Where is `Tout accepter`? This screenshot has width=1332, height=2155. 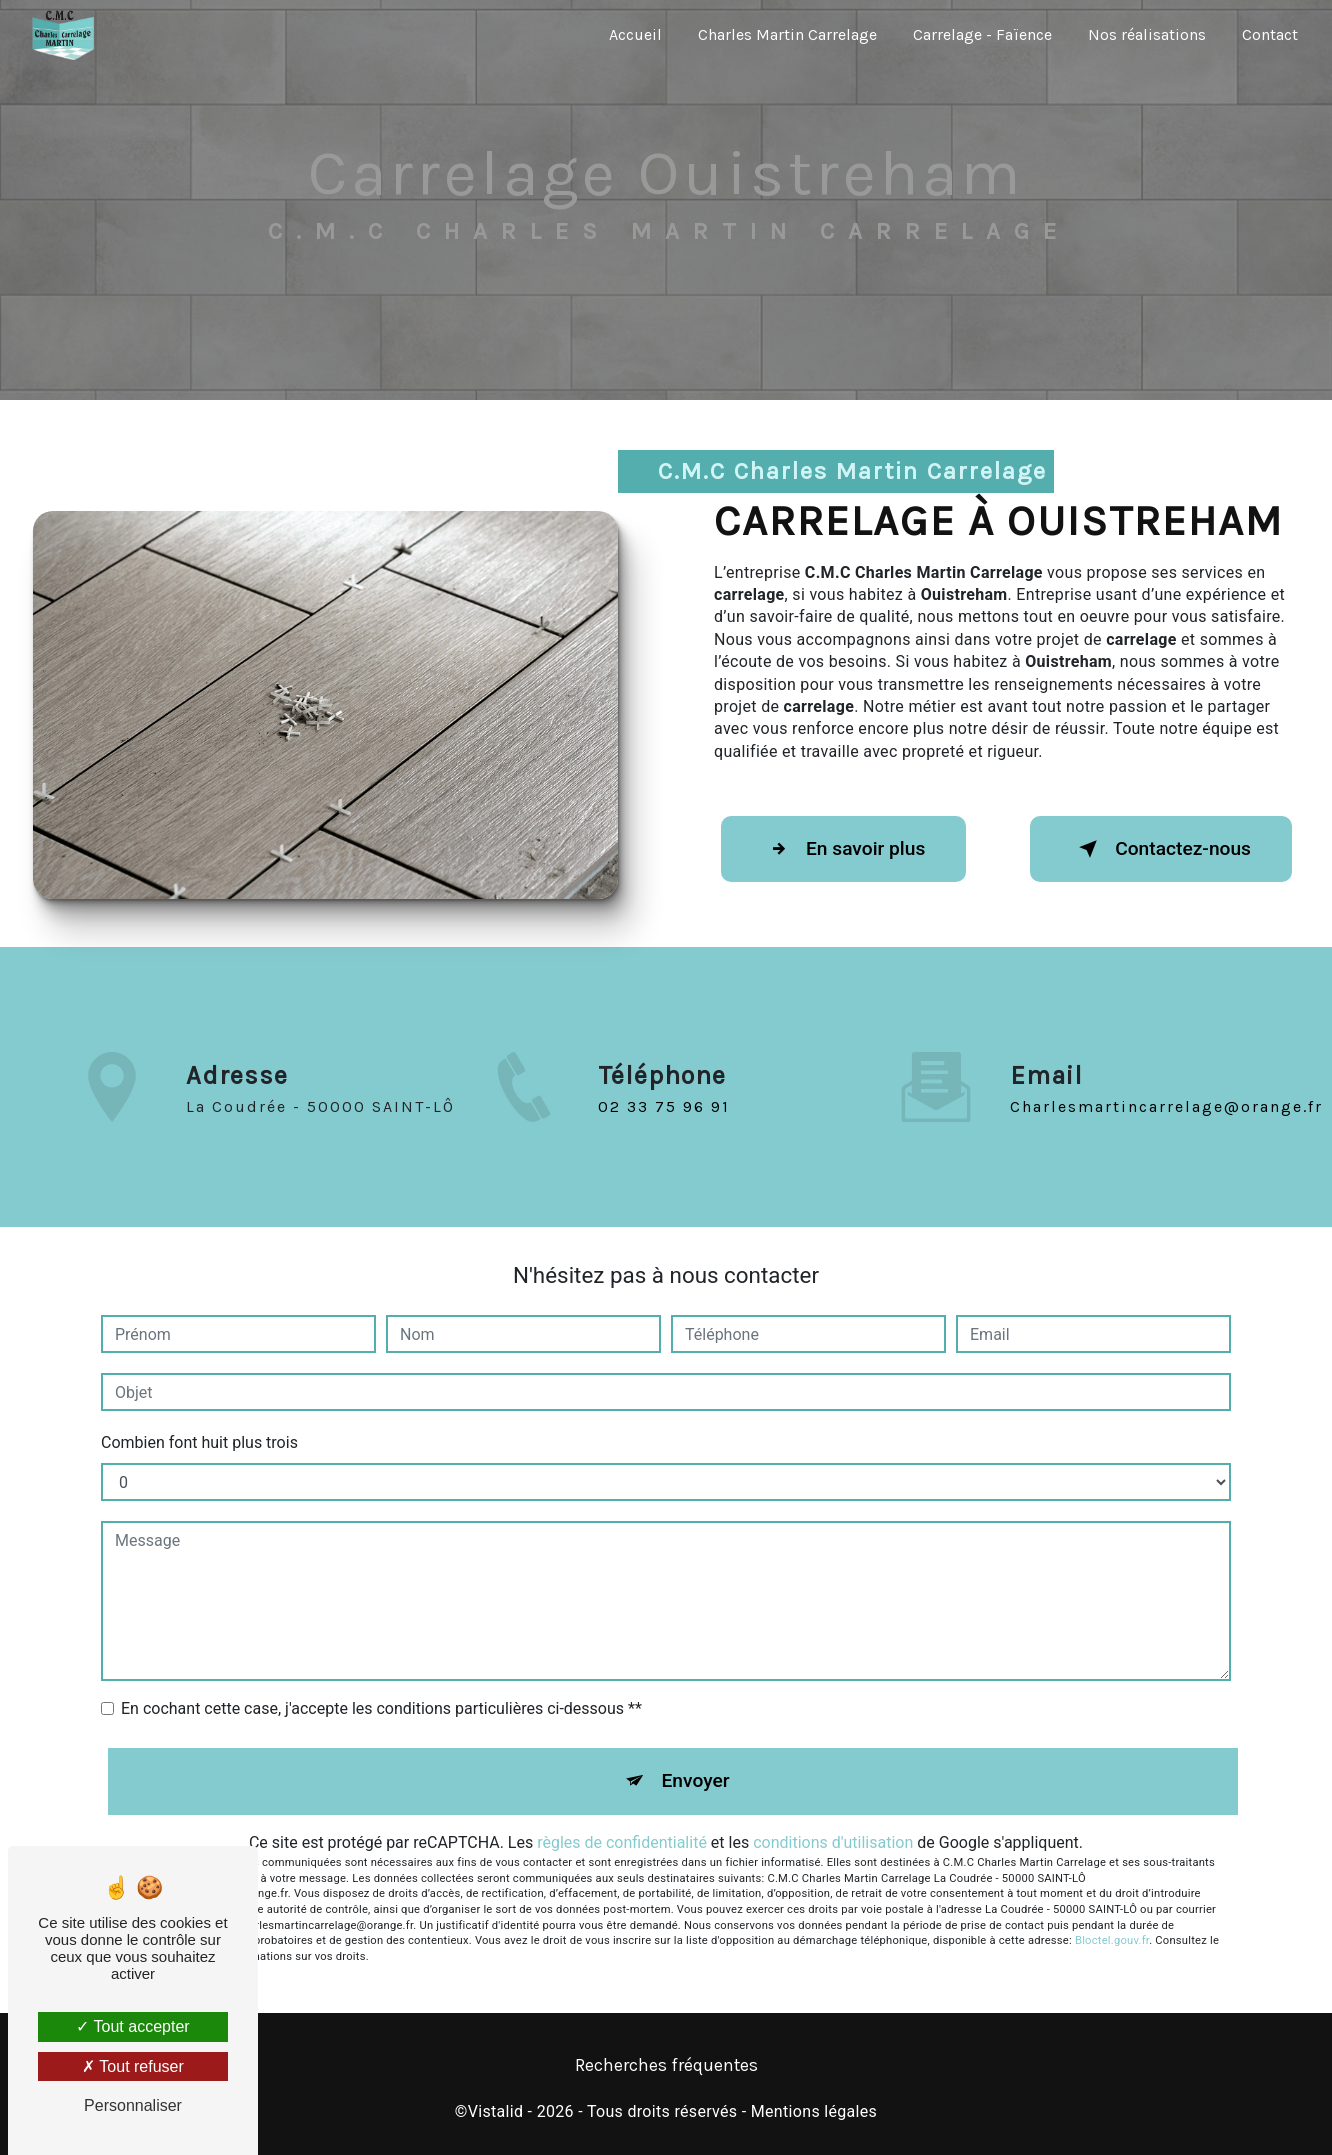
Tout accepter is located at coordinates (132, 2026).